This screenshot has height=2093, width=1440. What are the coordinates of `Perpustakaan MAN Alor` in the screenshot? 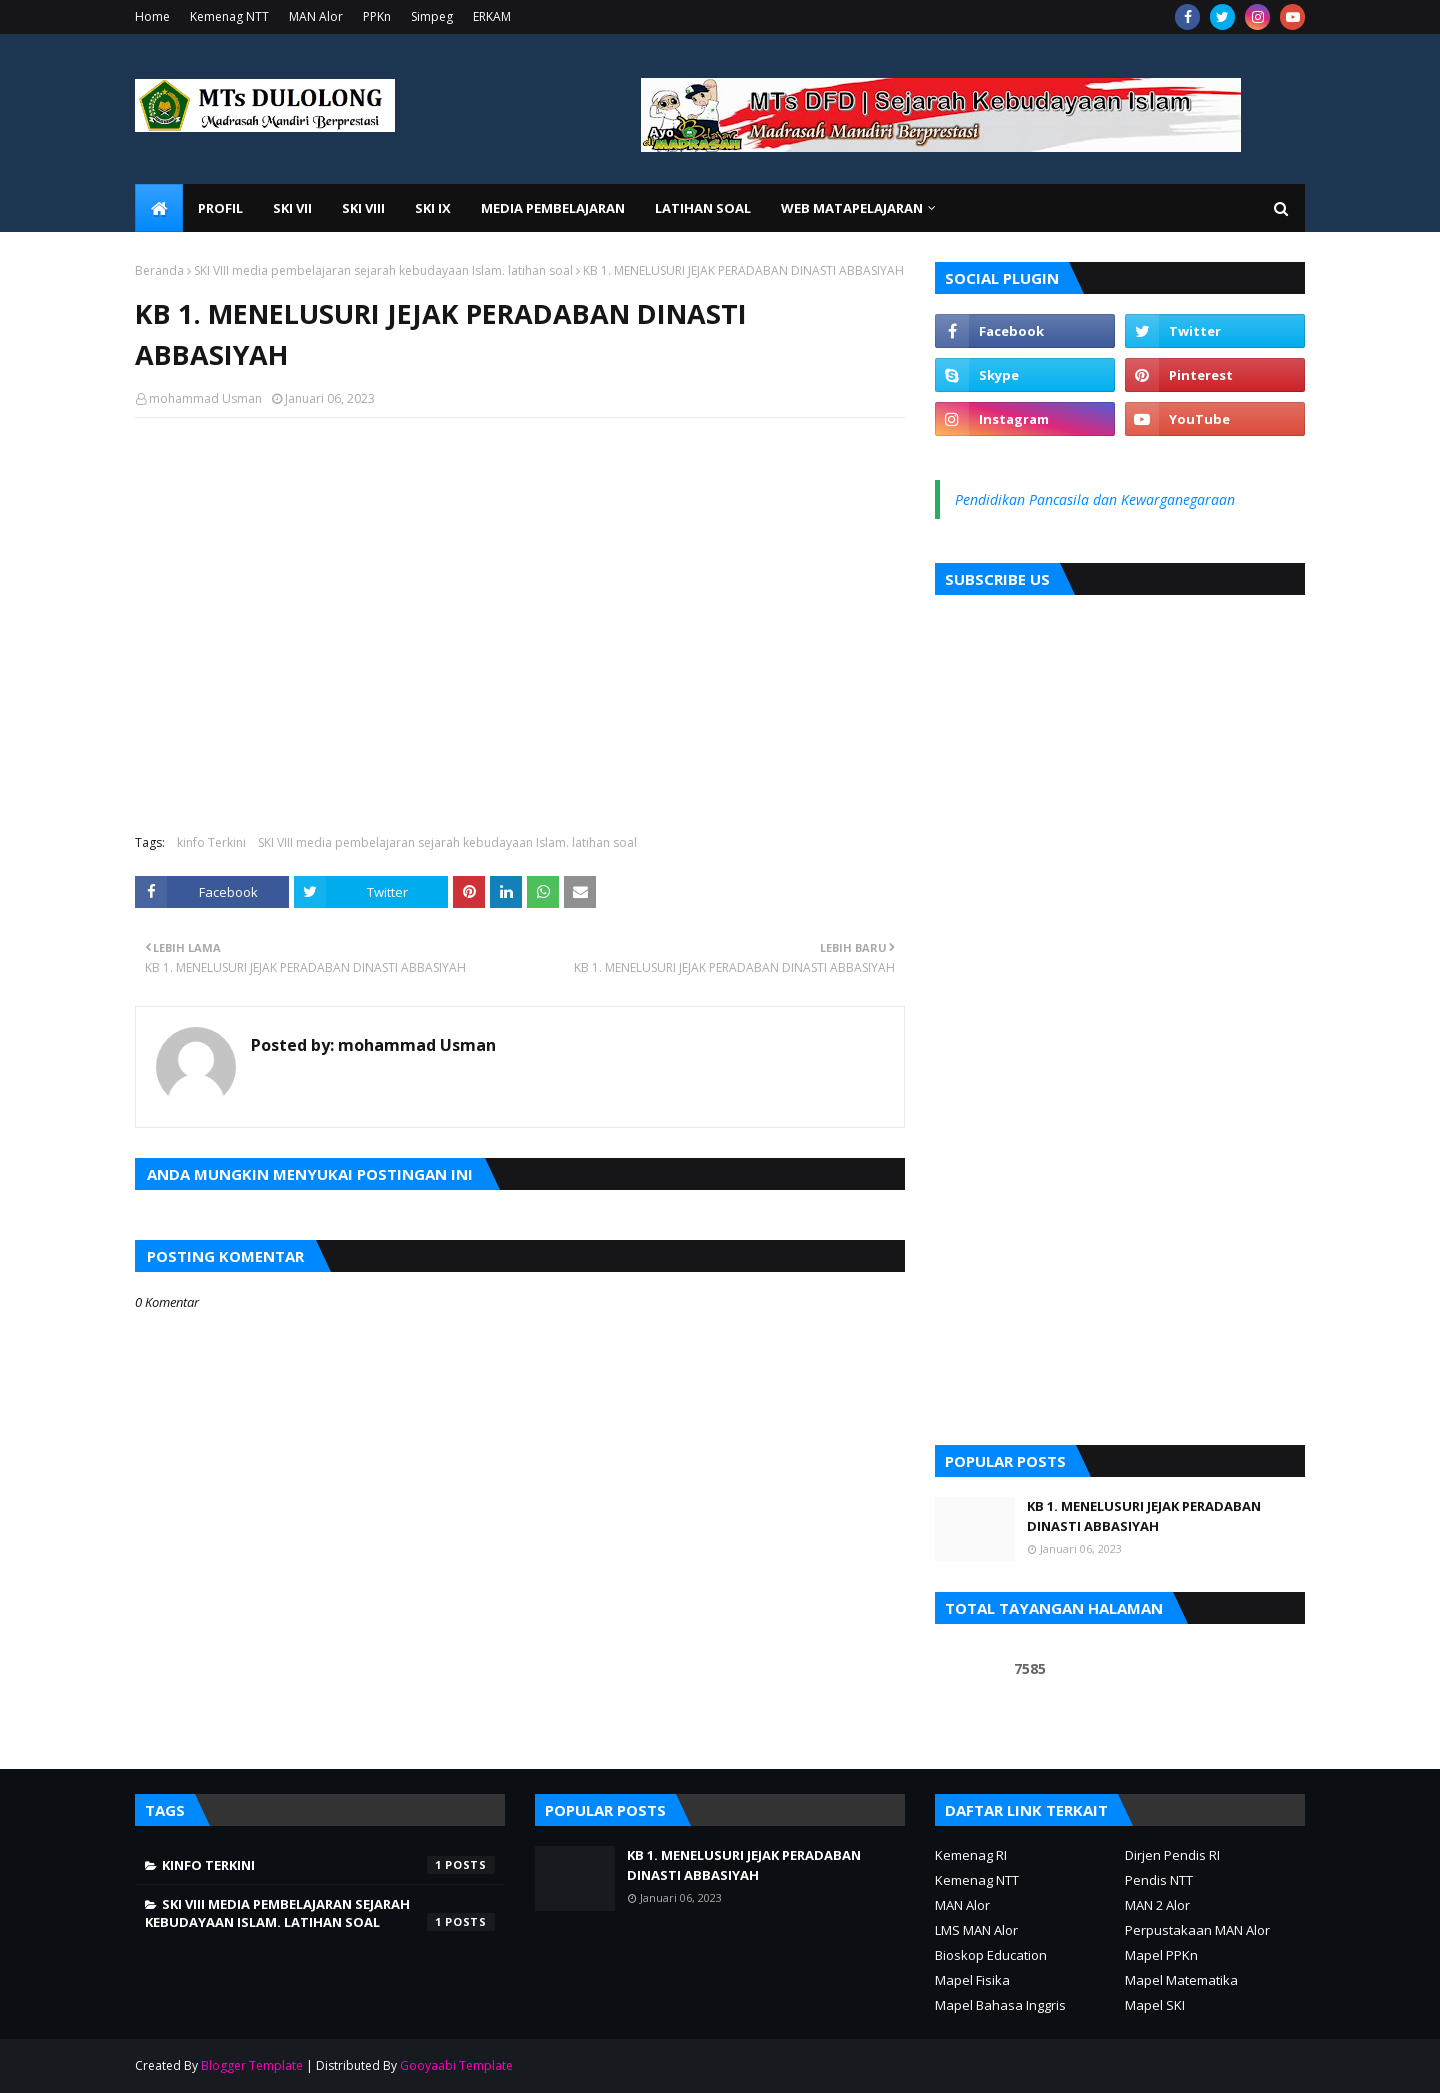 It's located at (1197, 1930).